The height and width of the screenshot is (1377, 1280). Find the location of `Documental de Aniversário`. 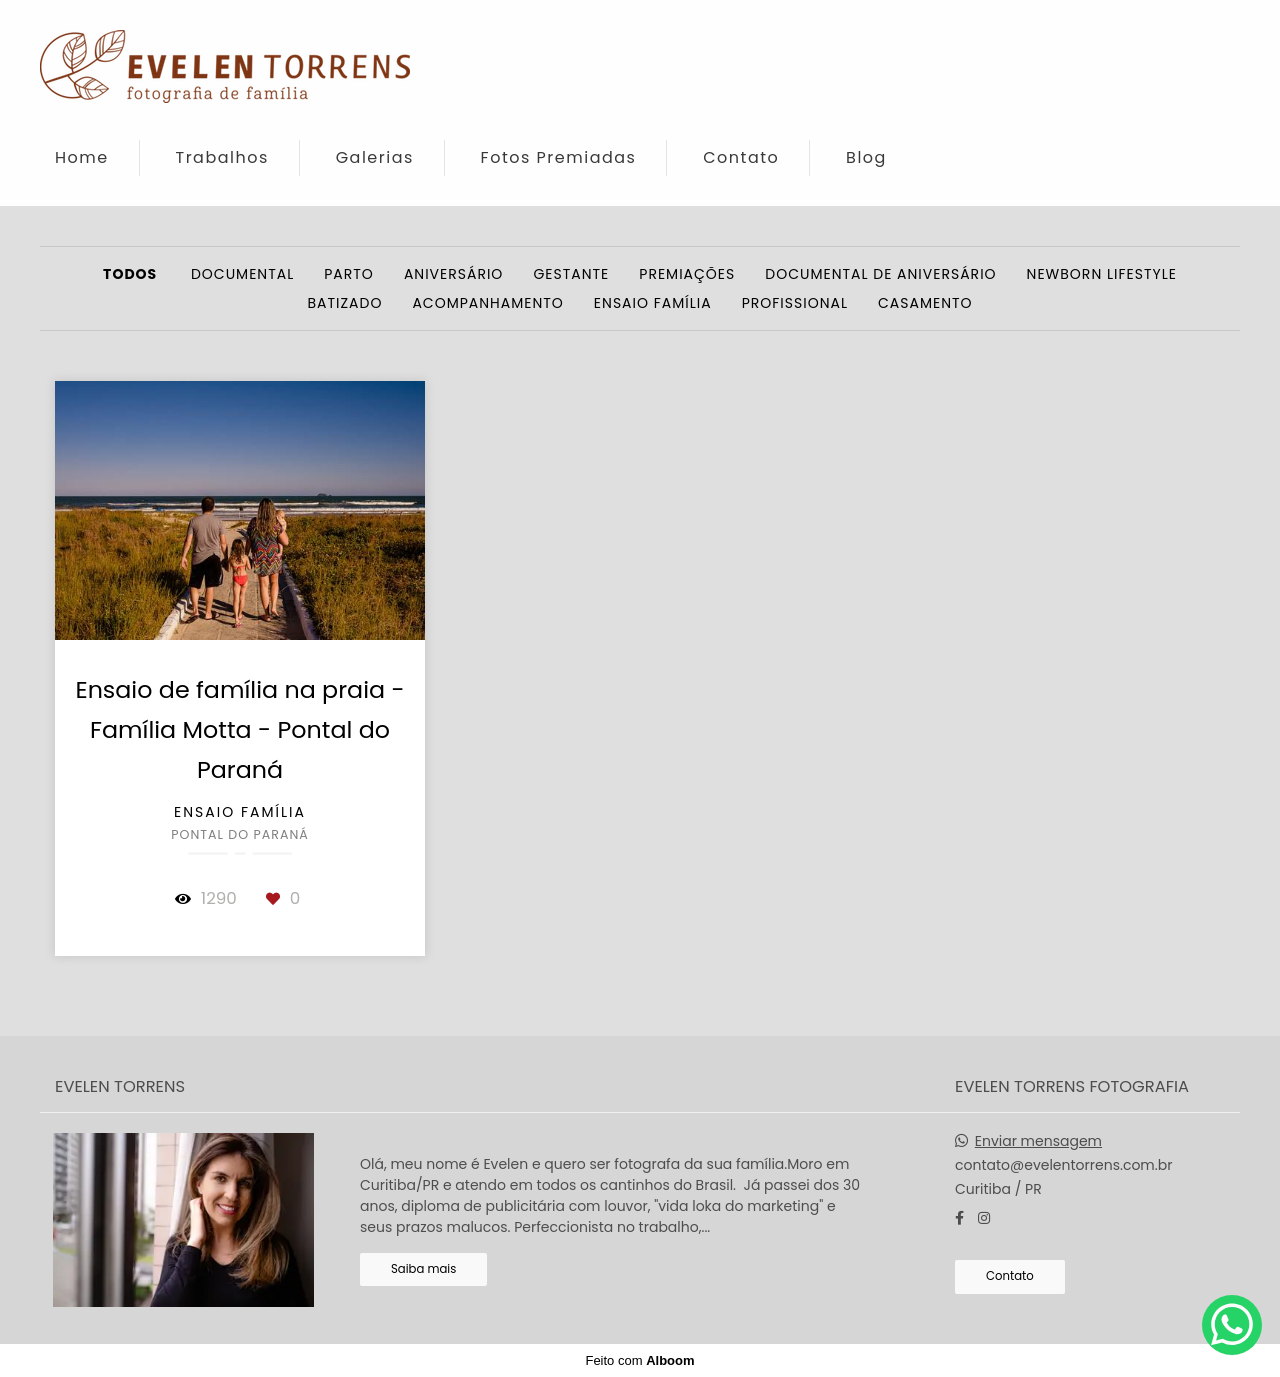

Documental de Aniversário is located at coordinates (880, 274).